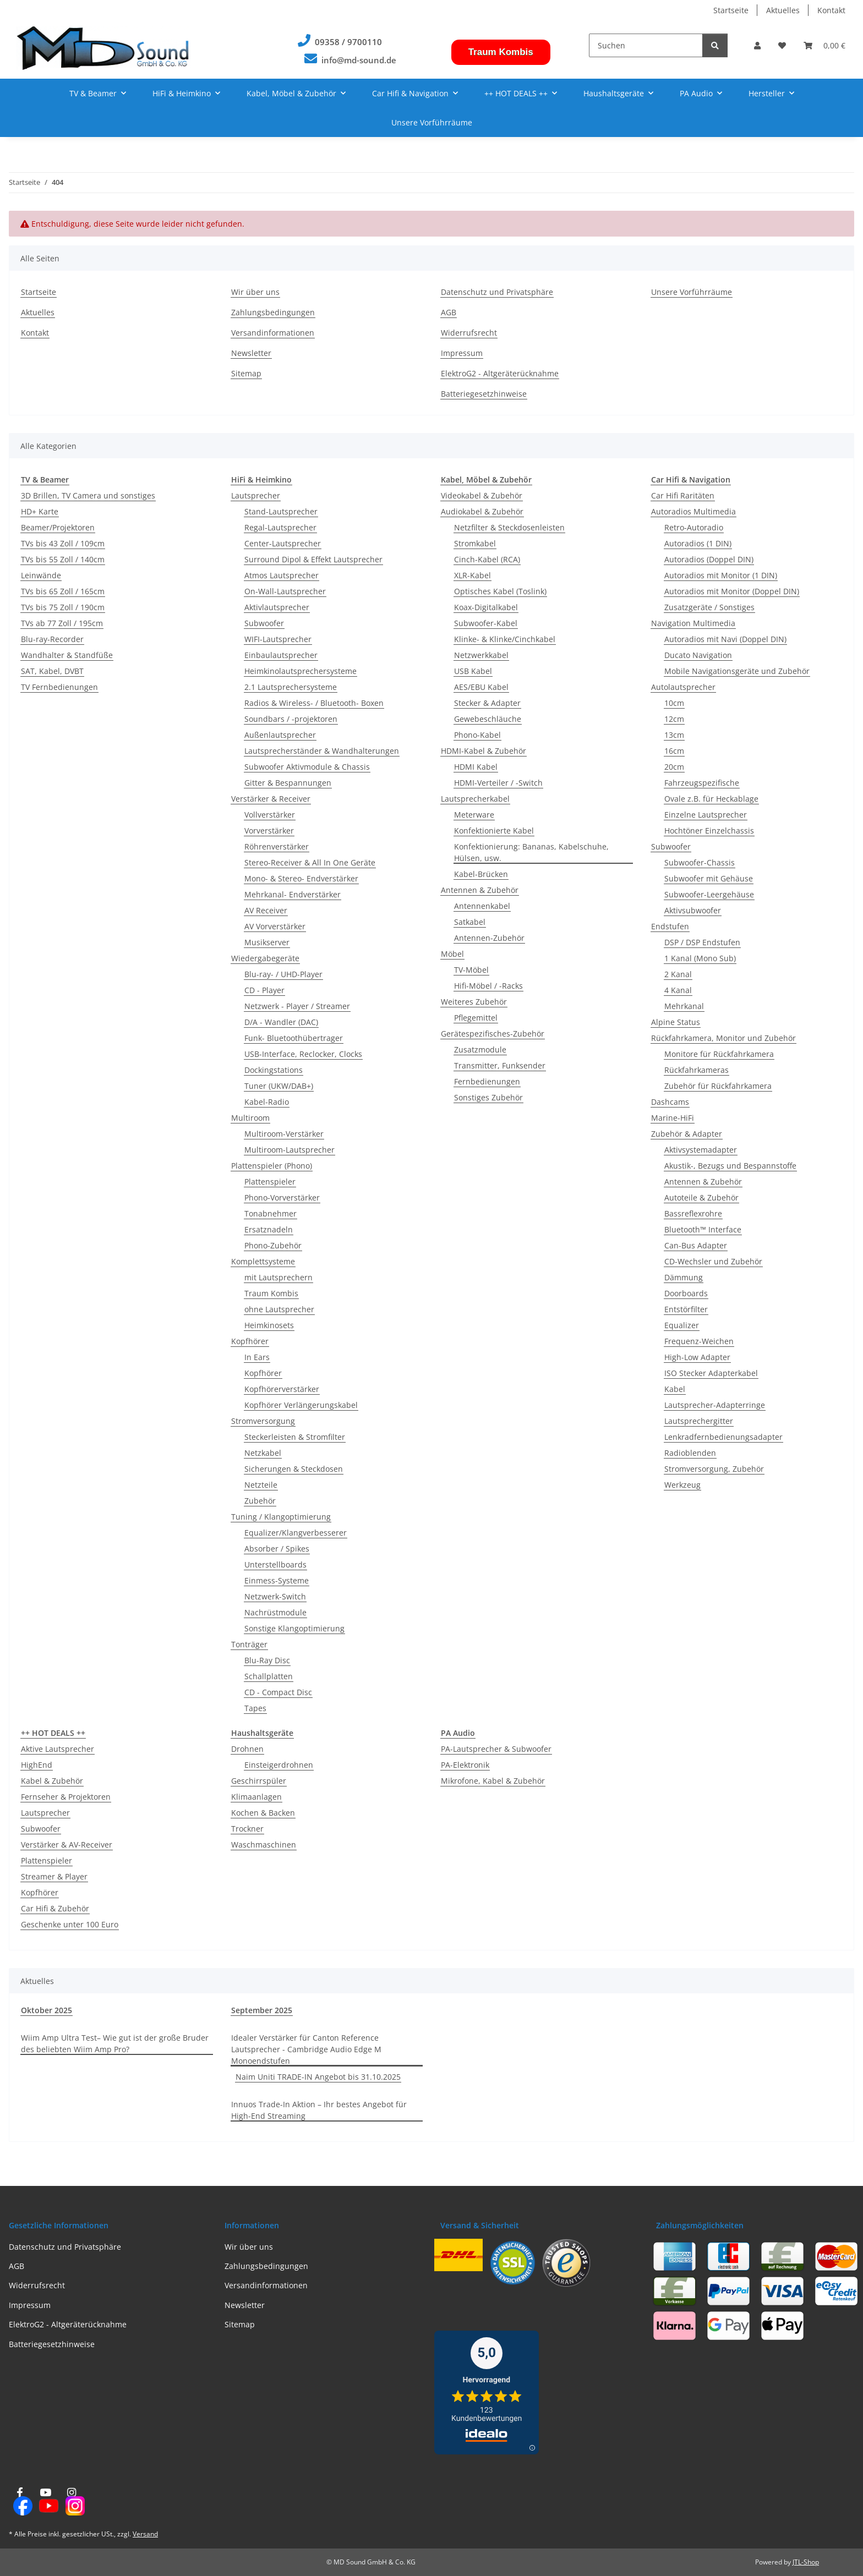 This screenshot has width=863, height=2576. What do you see at coordinates (684, 1006) in the screenshot?
I see `Mehrkanal` at bounding box center [684, 1006].